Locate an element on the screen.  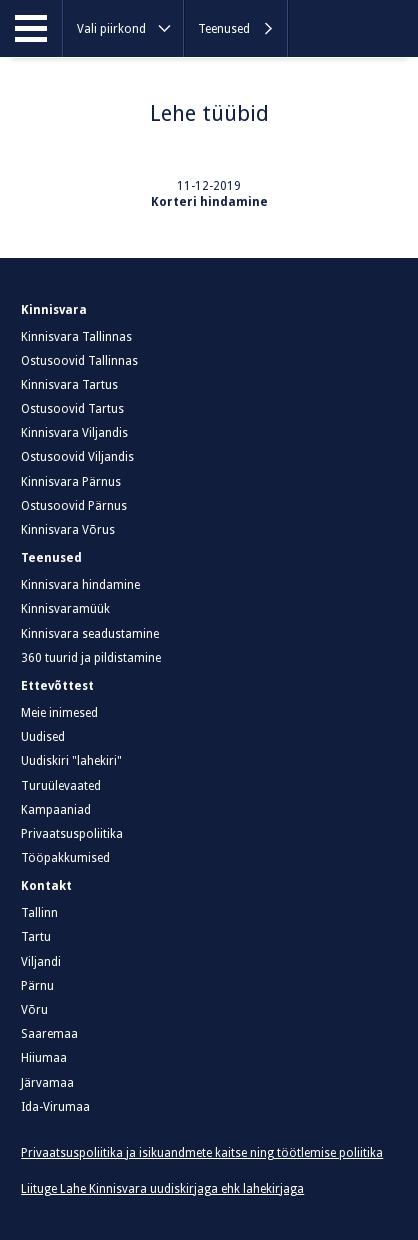
Kinnisvara seadustamine is located at coordinates (90, 634).